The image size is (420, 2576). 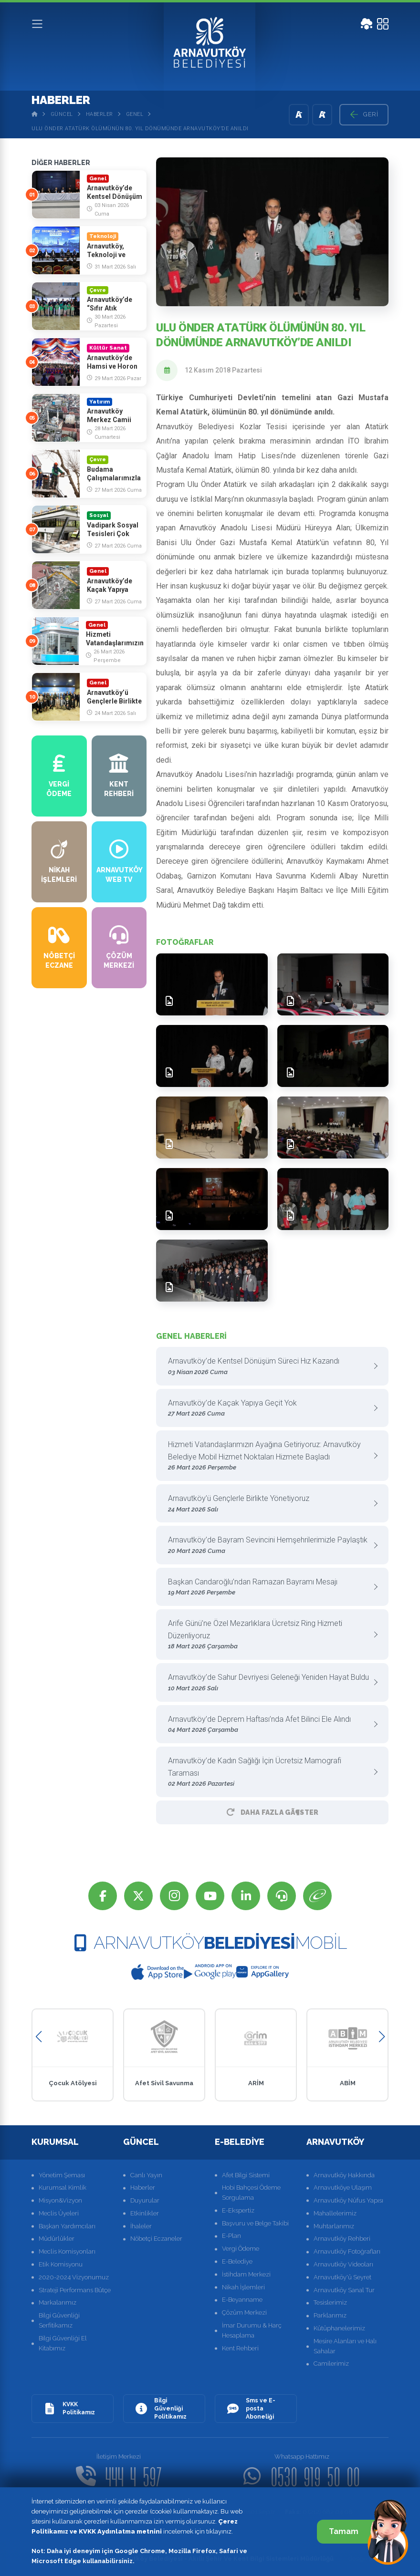 What do you see at coordinates (268, 1635) in the screenshot?
I see `Arife Günü’ne Özel Mezarlıklara Ücretsiz Ring Hizmeti Düzenliyoruz` at bounding box center [268, 1635].